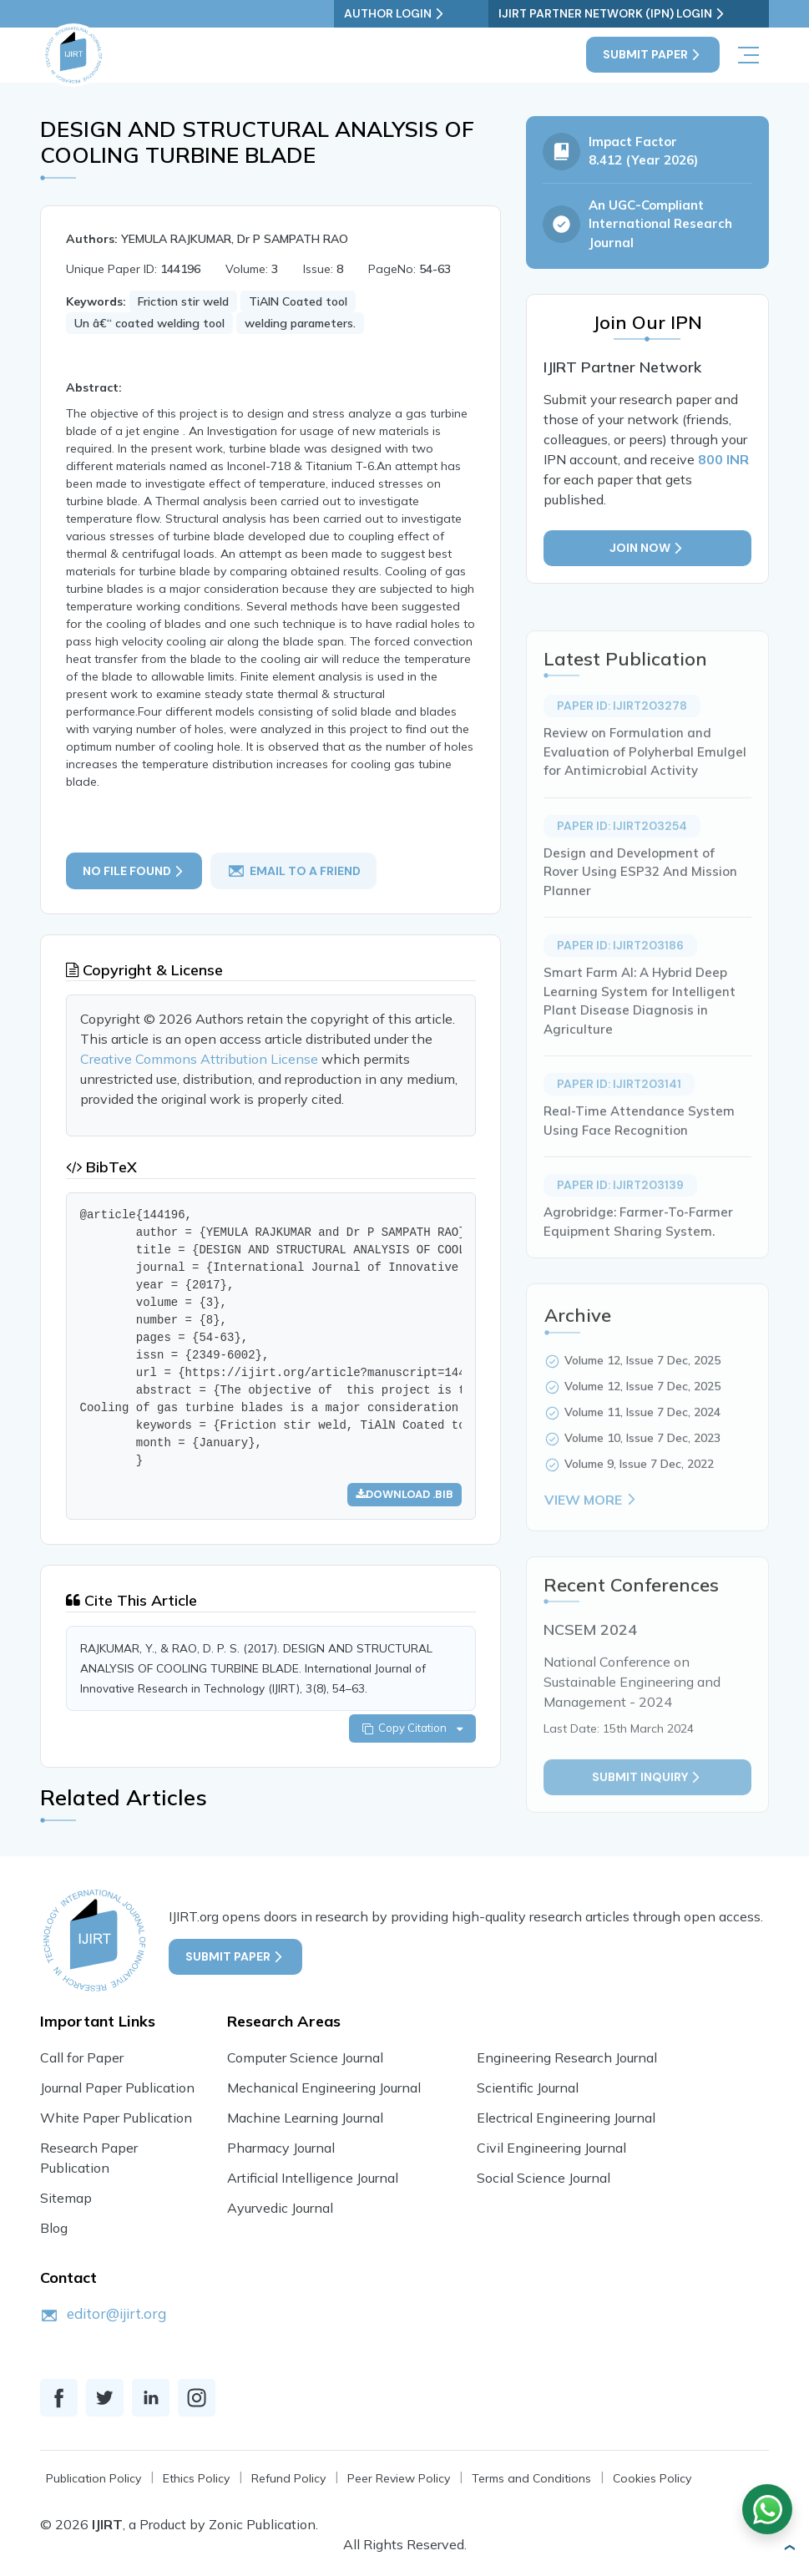 Image resolution: width=809 pixels, height=2576 pixels. Describe the element at coordinates (619, 1136) in the screenshot. I see `Paper ID: IJIRT203141` at that location.